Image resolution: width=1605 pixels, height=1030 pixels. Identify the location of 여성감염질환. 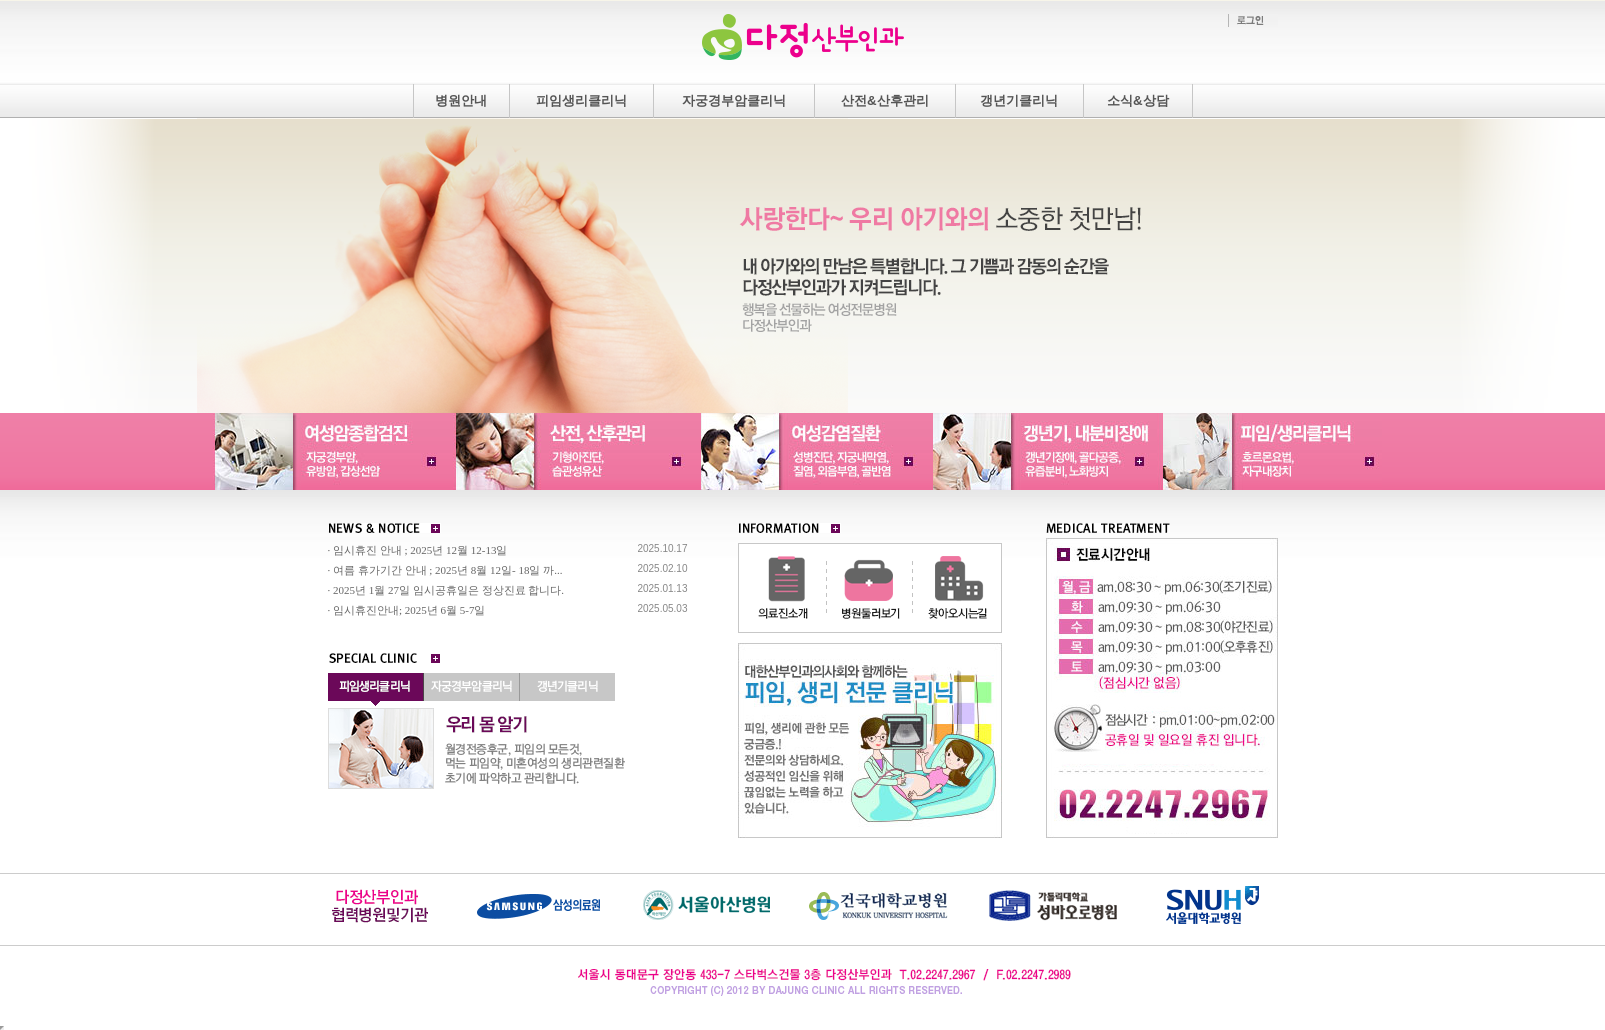
(815, 451).